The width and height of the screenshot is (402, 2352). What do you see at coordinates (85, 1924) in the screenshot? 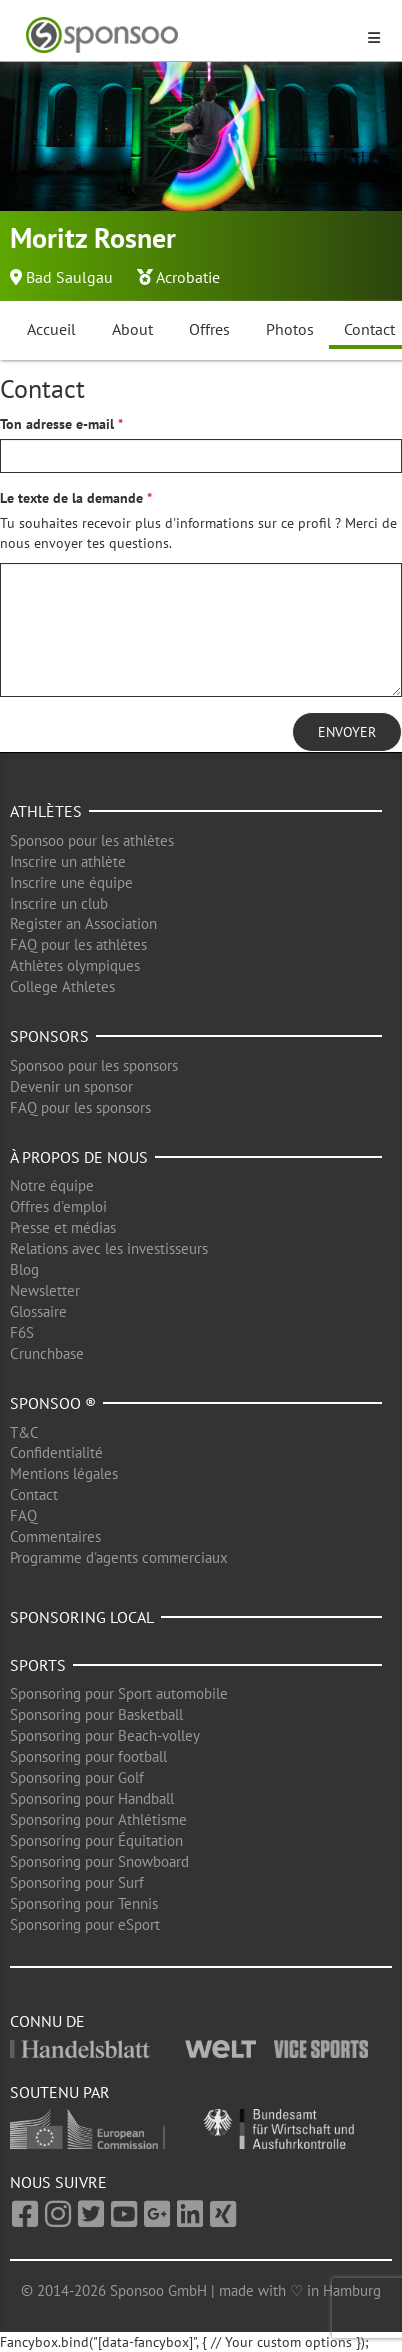
I see `Sponsoring pour eSport` at bounding box center [85, 1924].